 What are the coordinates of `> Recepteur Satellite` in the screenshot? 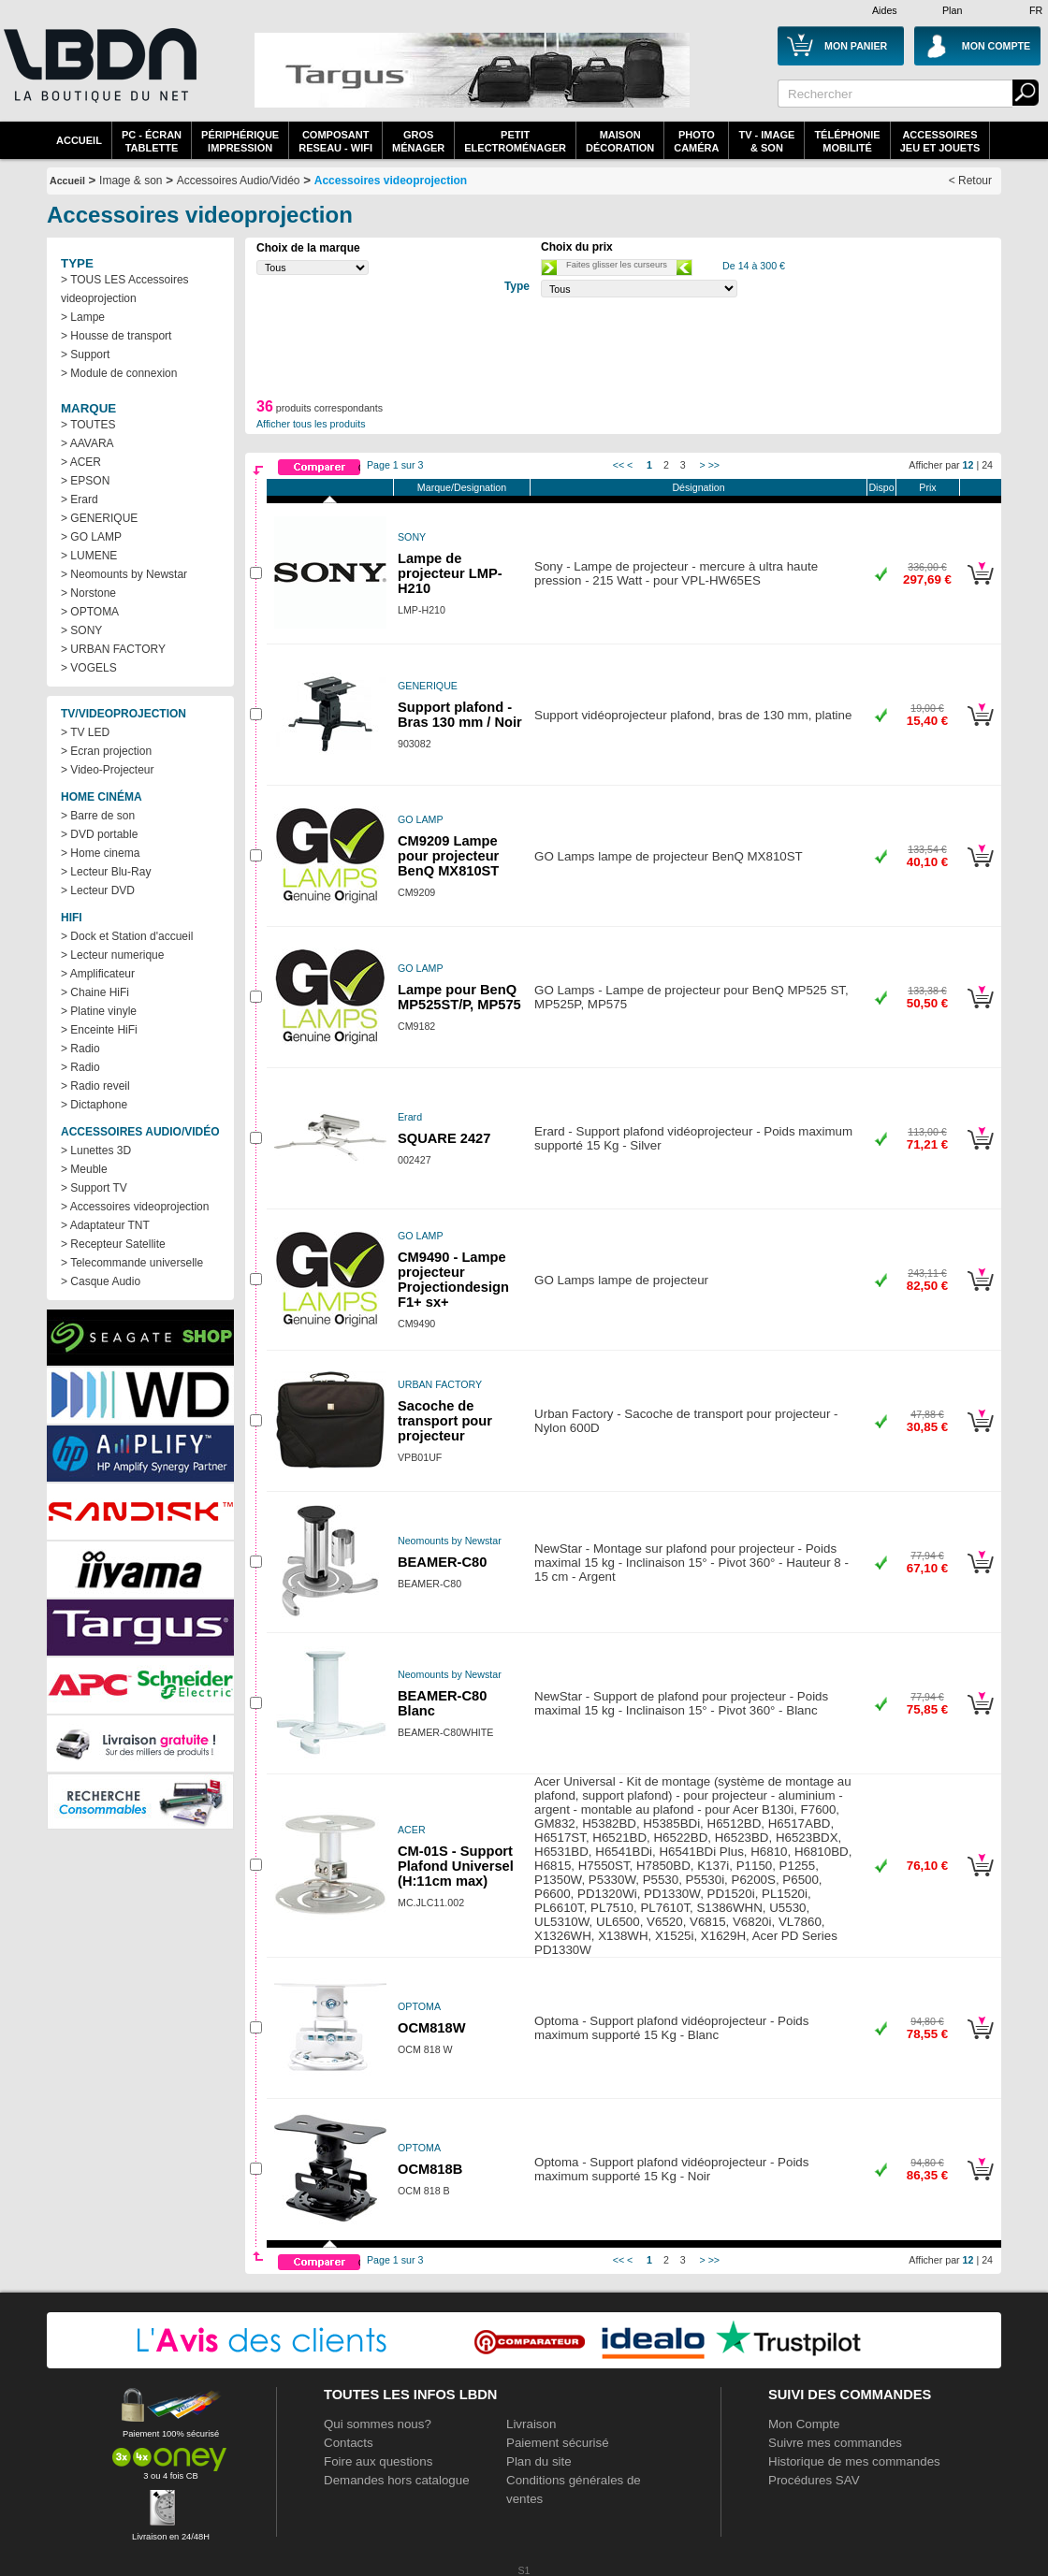 It's located at (113, 1244).